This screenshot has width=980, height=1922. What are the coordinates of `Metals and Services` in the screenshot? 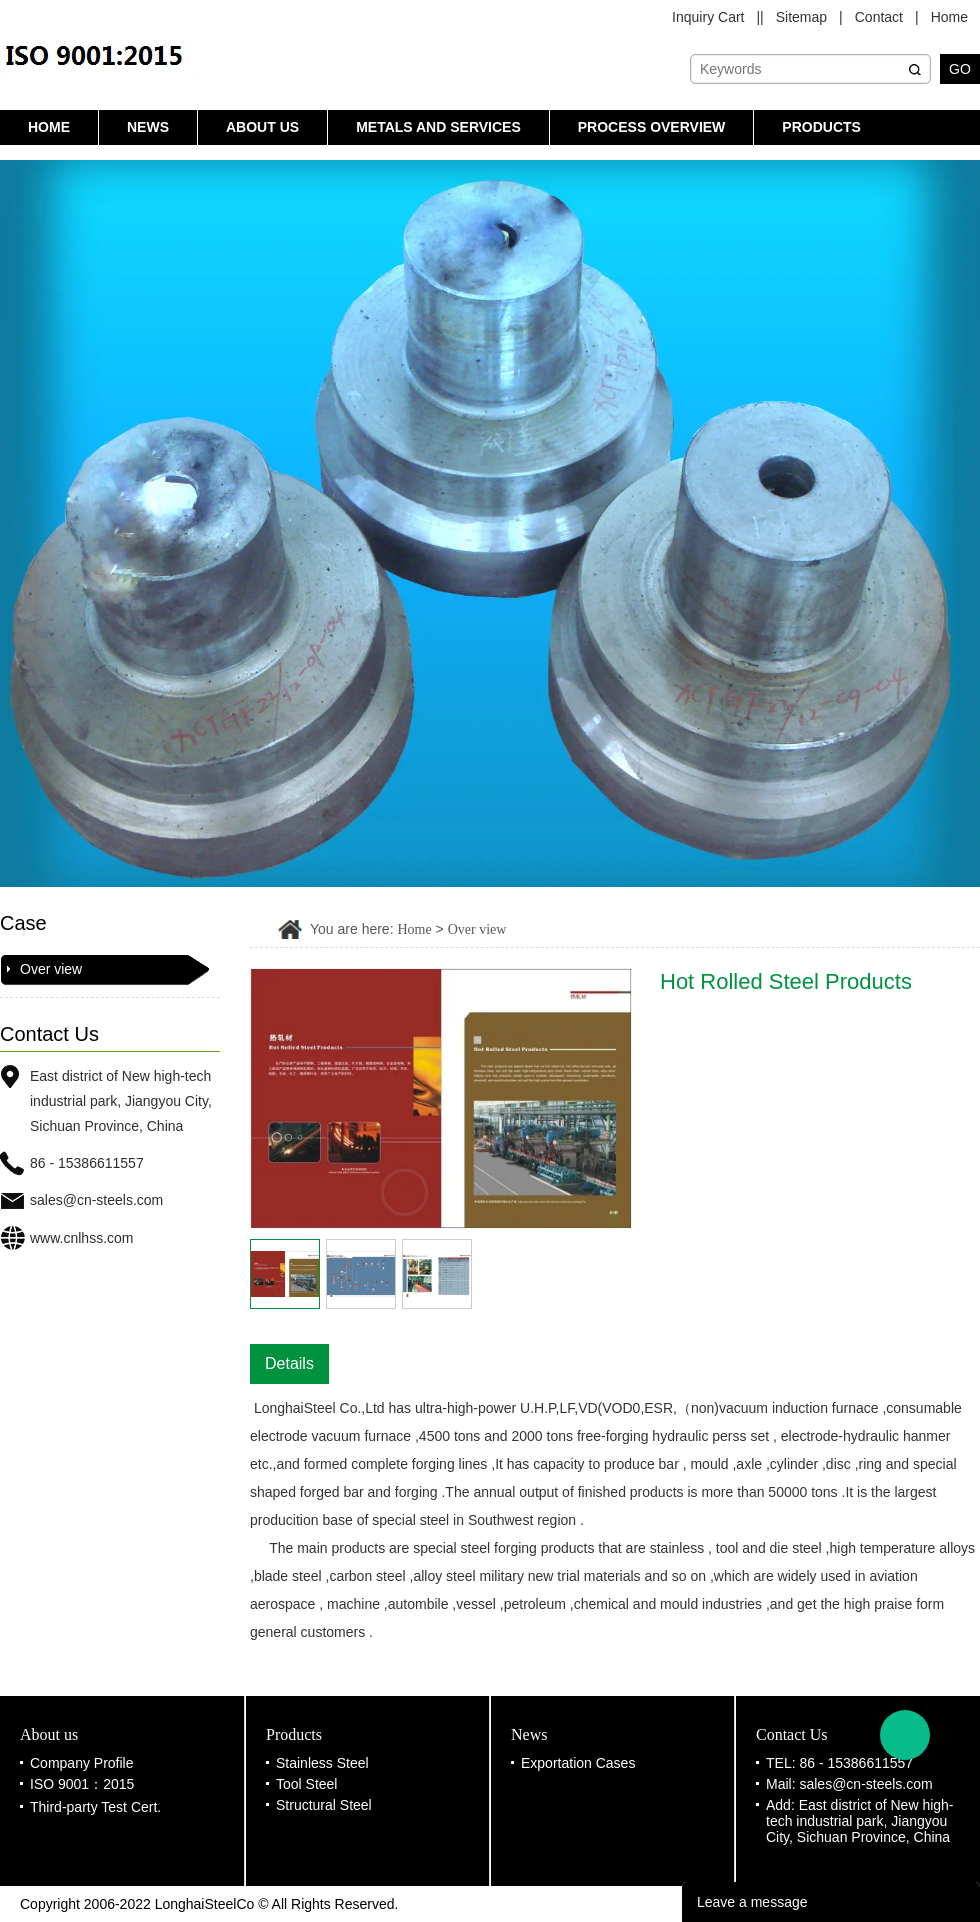 It's located at (438, 127).